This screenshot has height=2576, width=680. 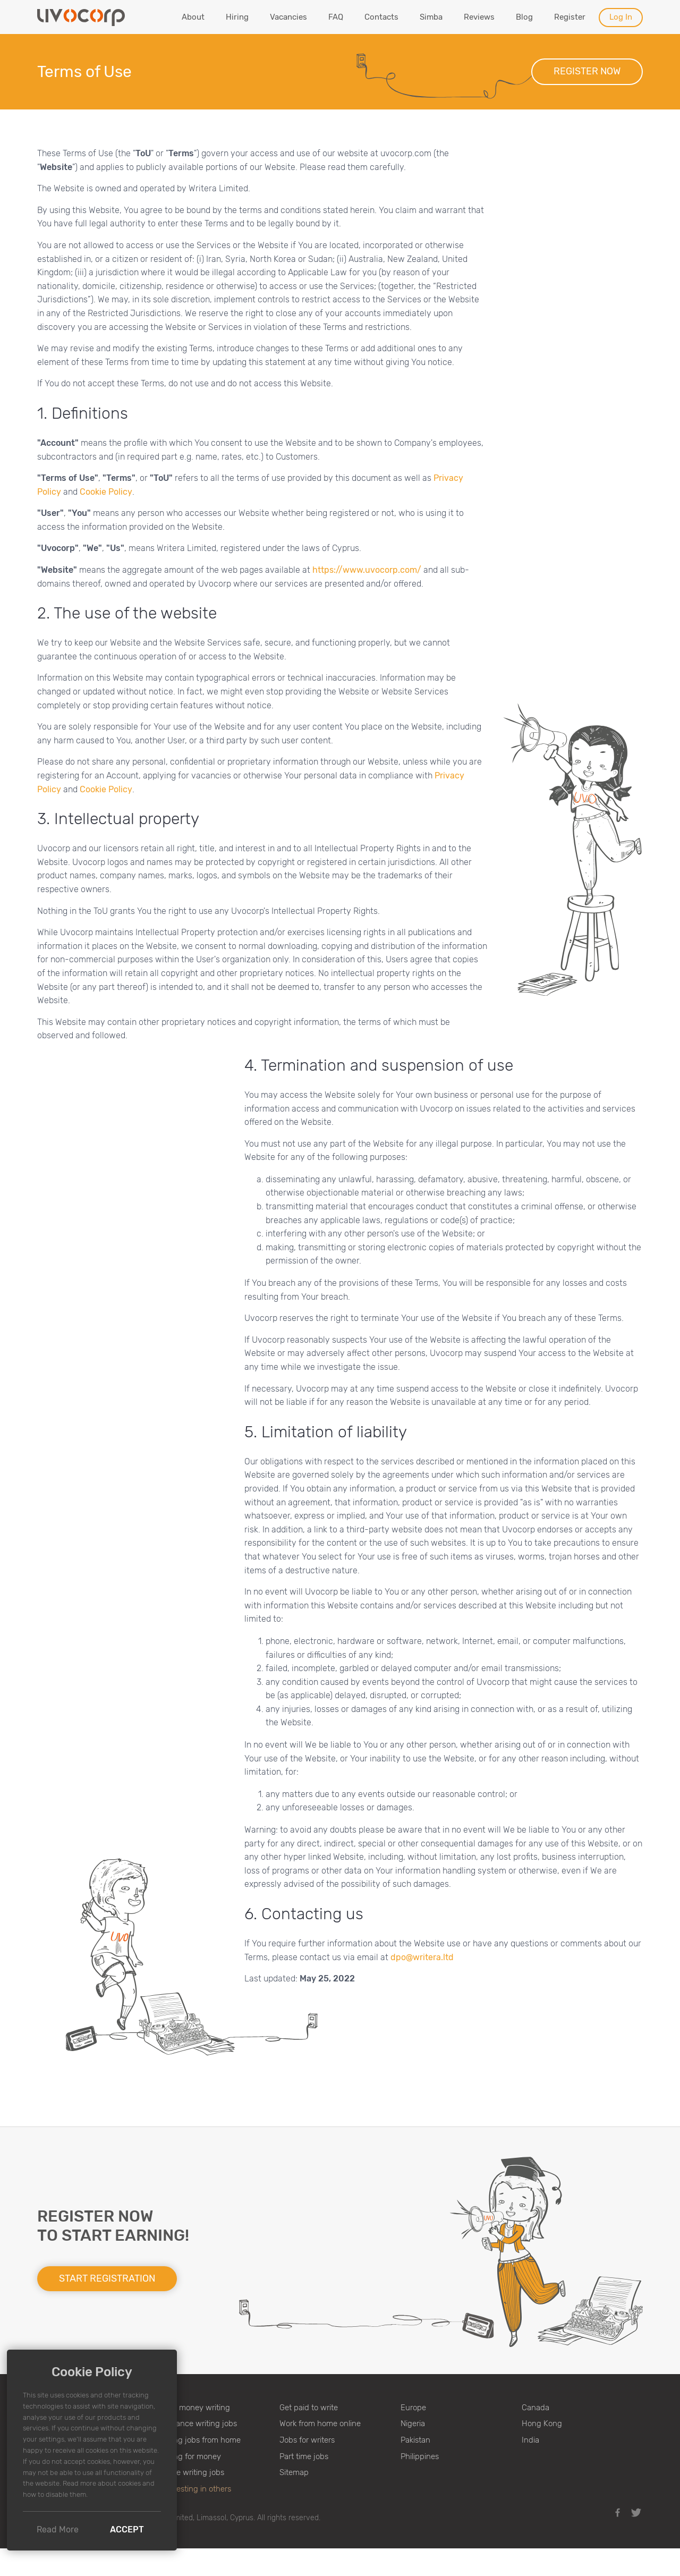 I want to click on Read More, so click(x=58, y=2529).